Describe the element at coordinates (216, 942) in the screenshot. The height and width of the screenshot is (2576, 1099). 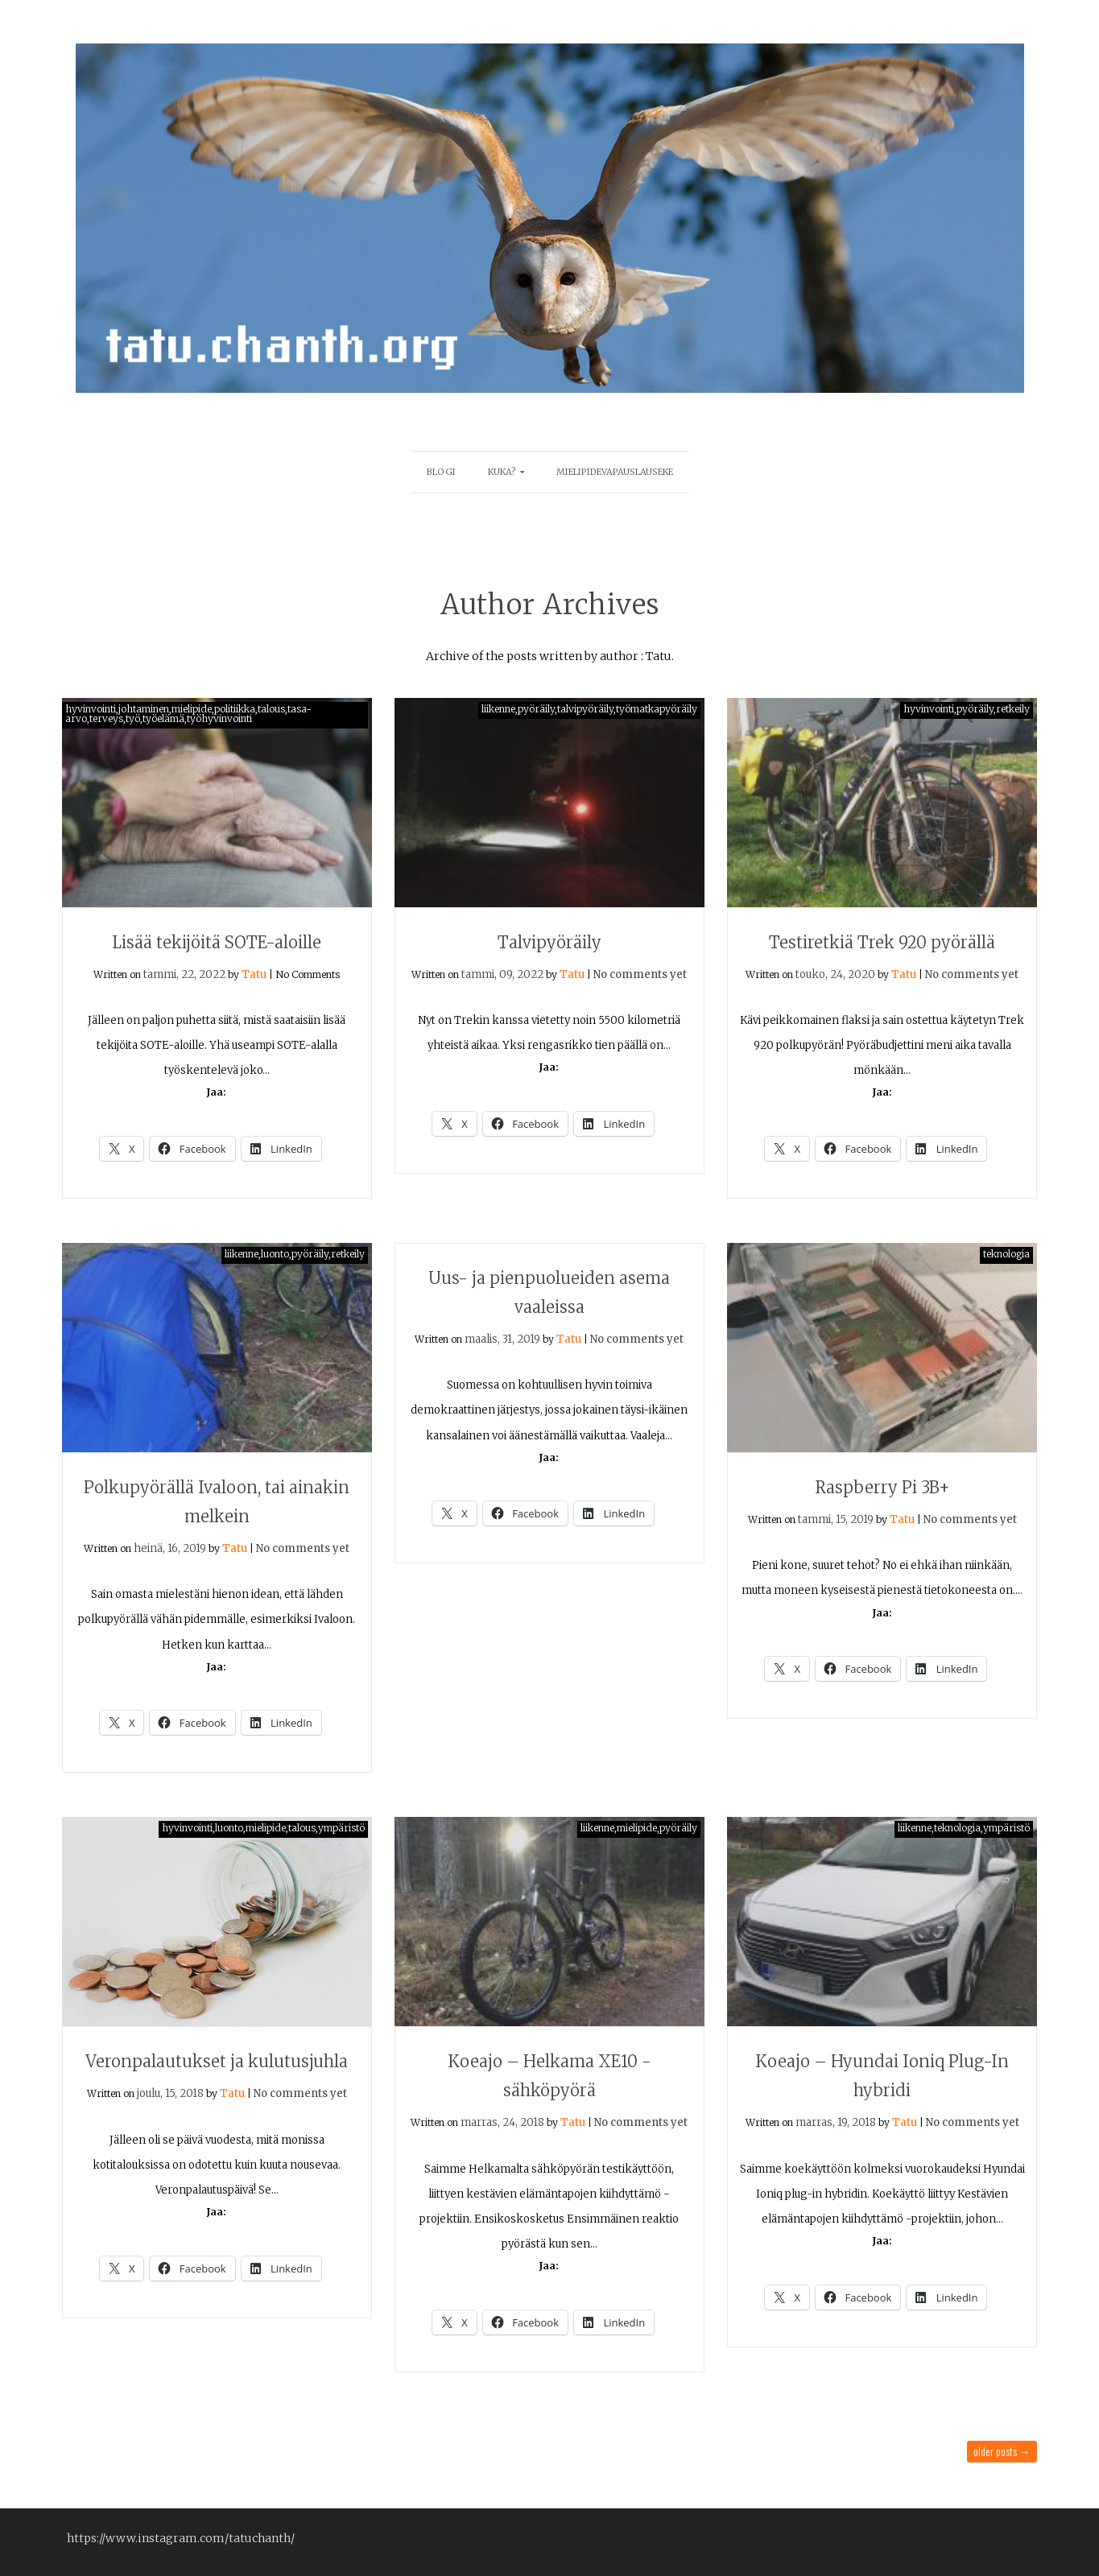
I see `Lisää tekijöitä SOTE-aloille` at that location.